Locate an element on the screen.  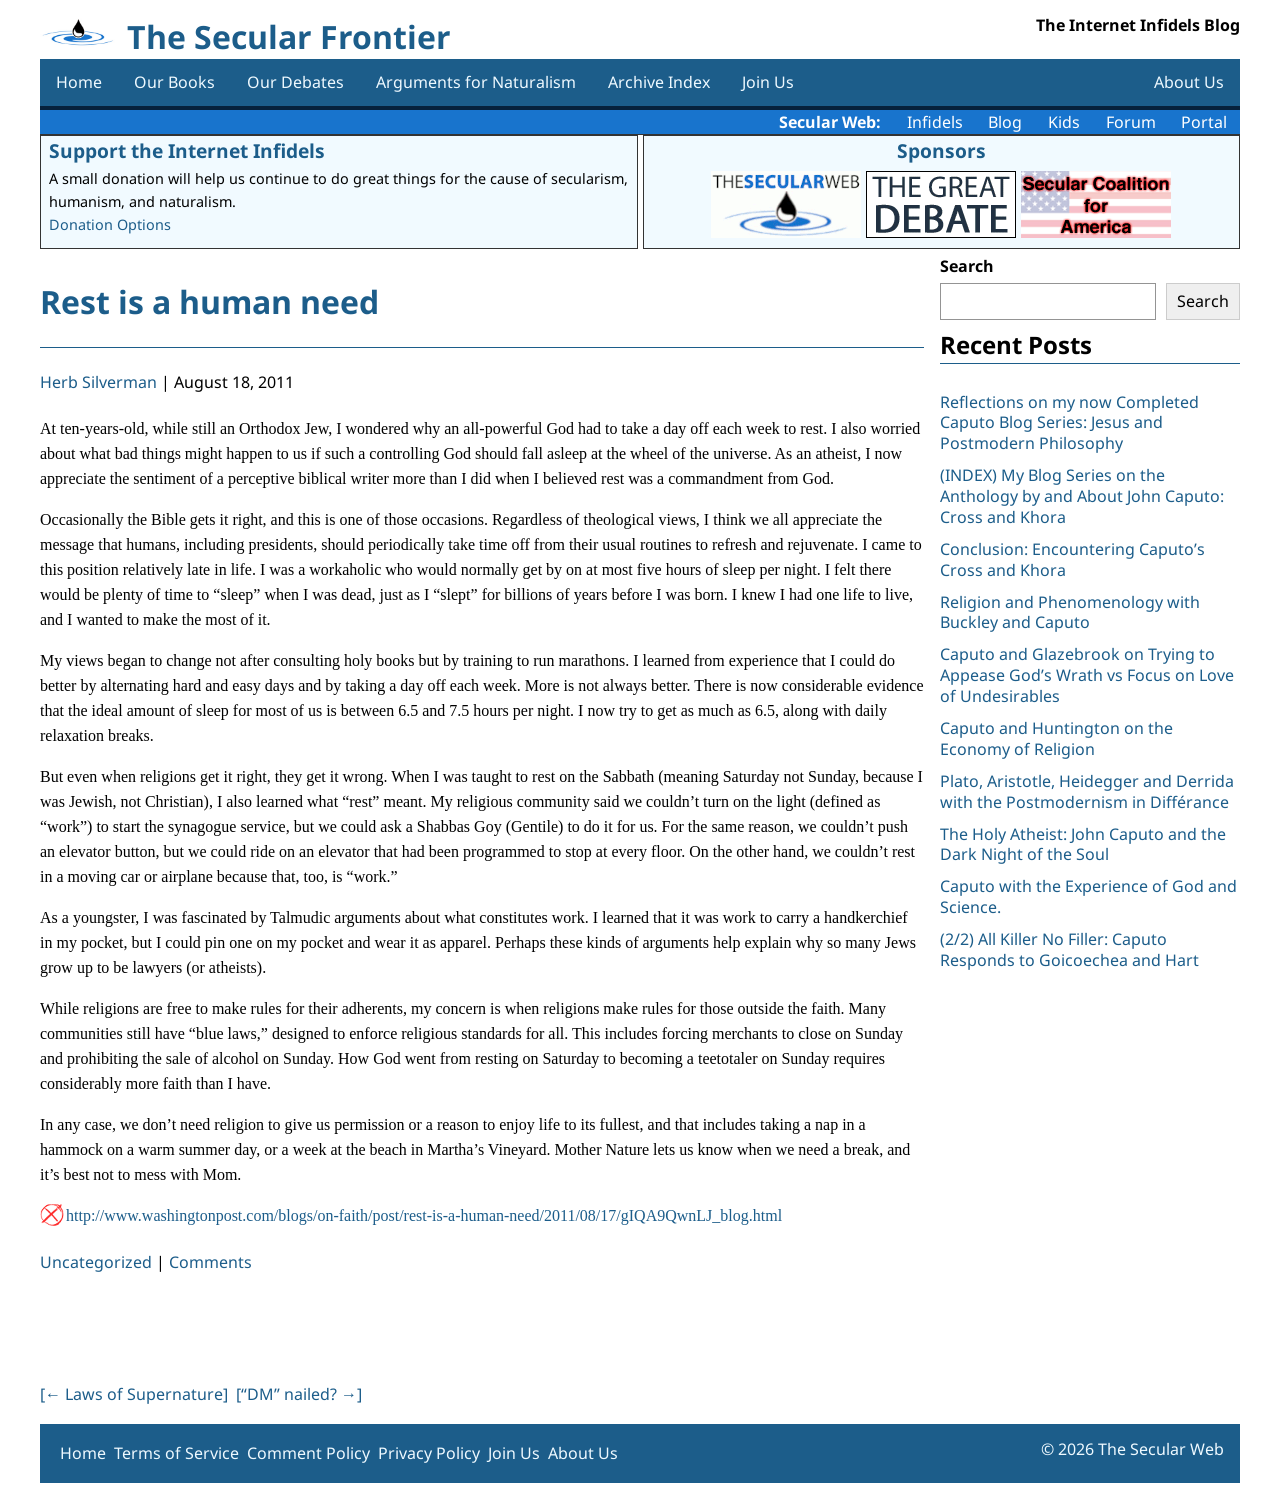
(2/2) All Killer No Filler: Caputo Responds to Goicoechea and Hart is located at coordinates (1069, 949).